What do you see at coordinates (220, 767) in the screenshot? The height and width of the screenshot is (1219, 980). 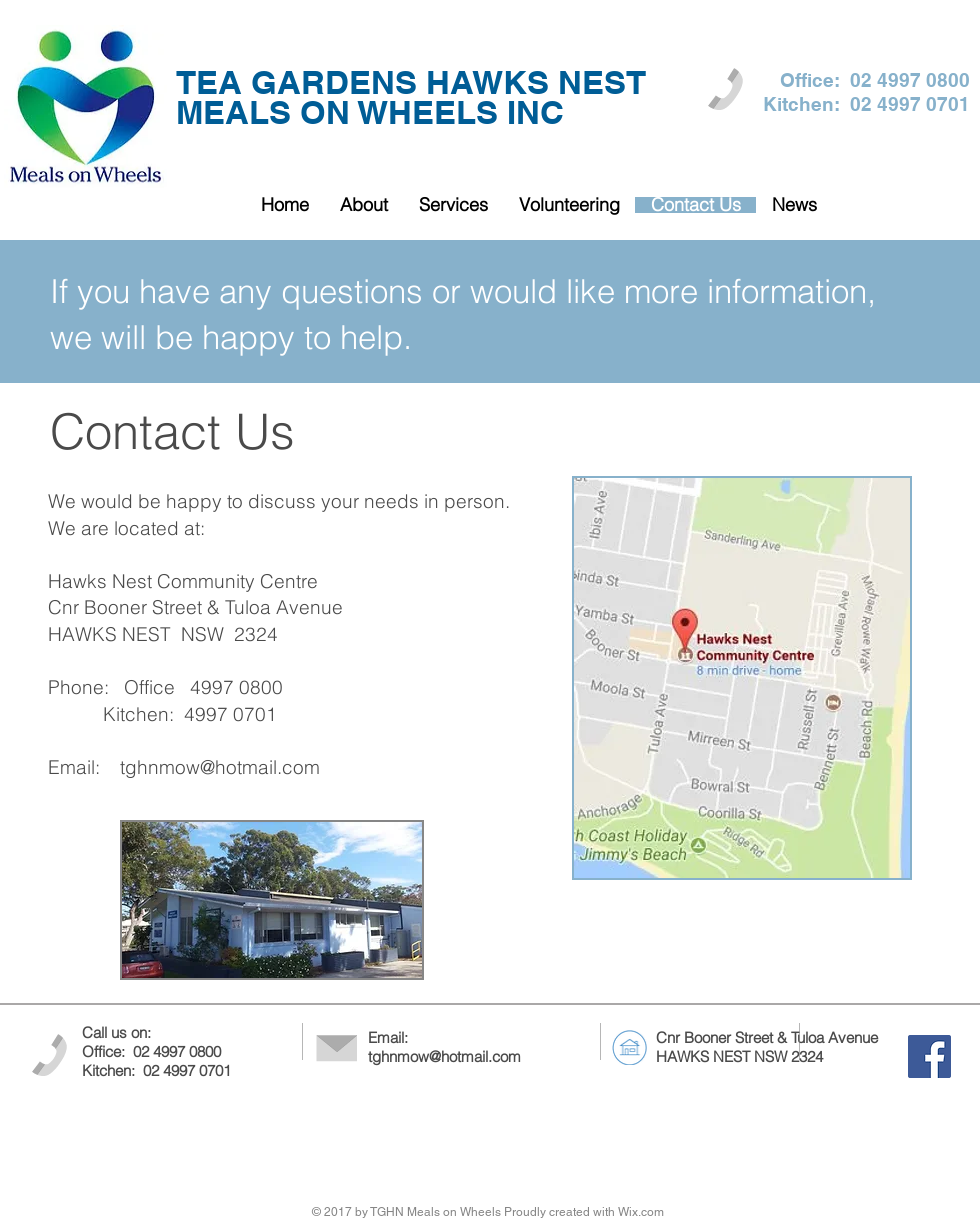 I see `tghnmow@hotmail.com` at bounding box center [220, 767].